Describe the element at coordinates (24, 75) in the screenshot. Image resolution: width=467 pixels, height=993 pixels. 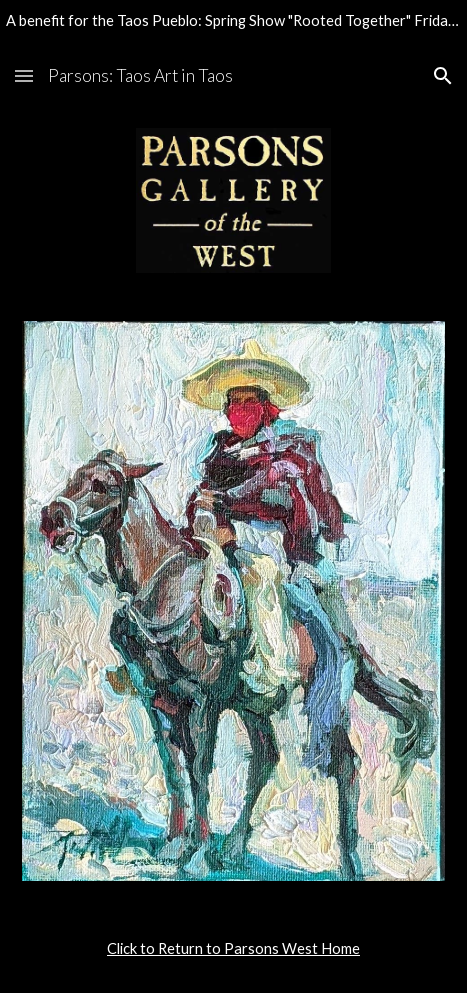
I see `[button]` at that location.